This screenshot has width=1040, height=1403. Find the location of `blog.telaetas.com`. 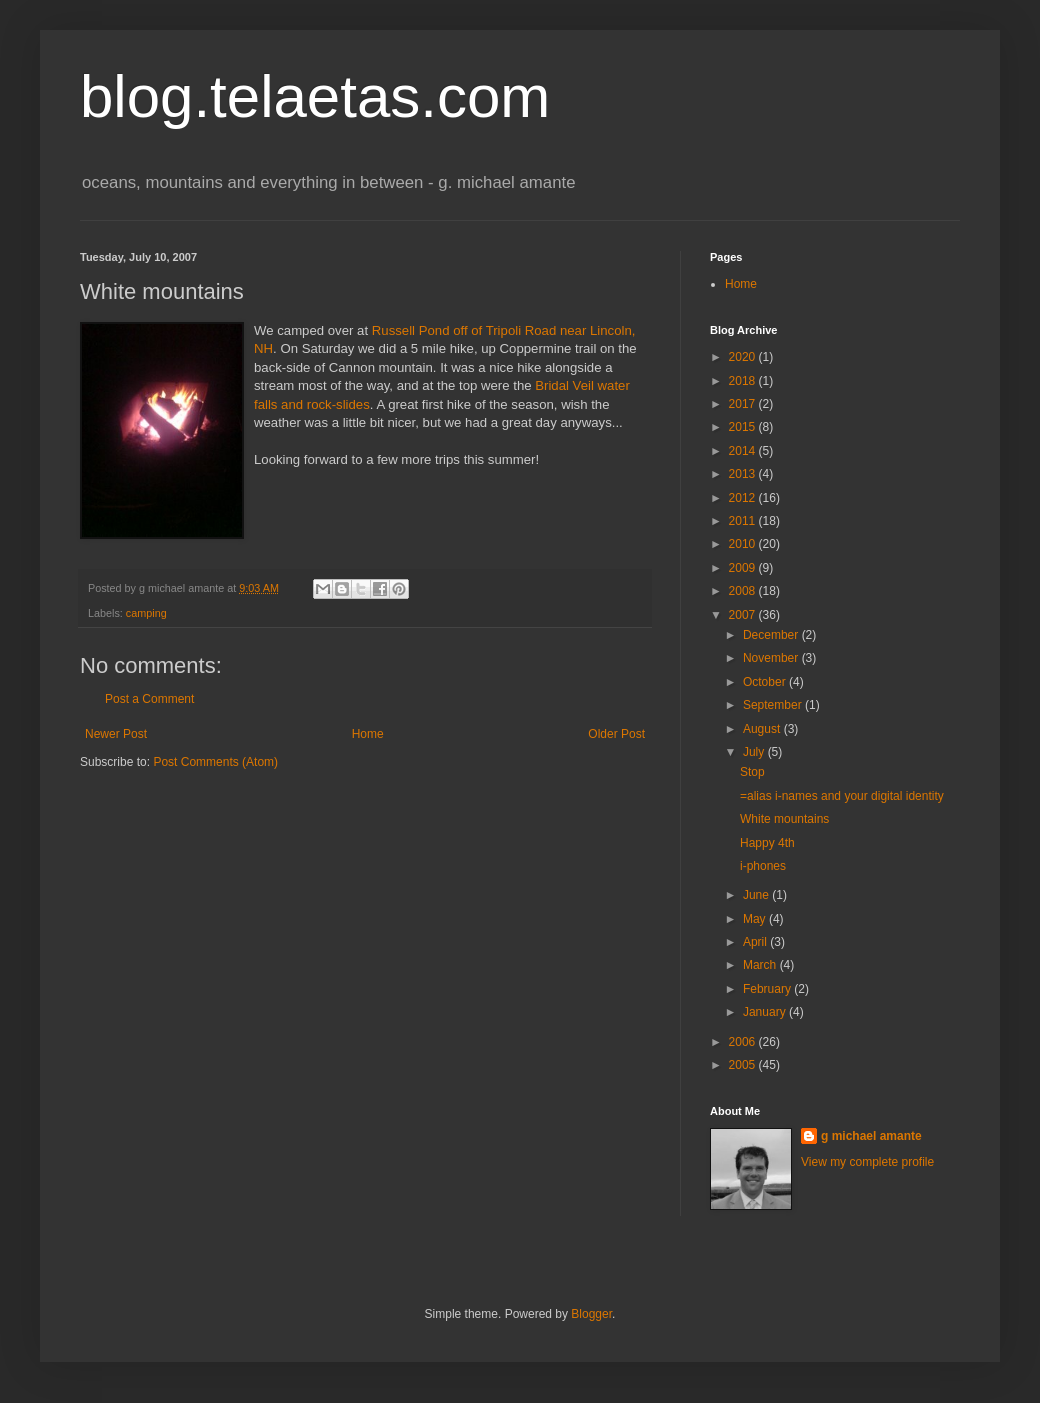

blog.telaetas.com is located at coordinates (315, 96).